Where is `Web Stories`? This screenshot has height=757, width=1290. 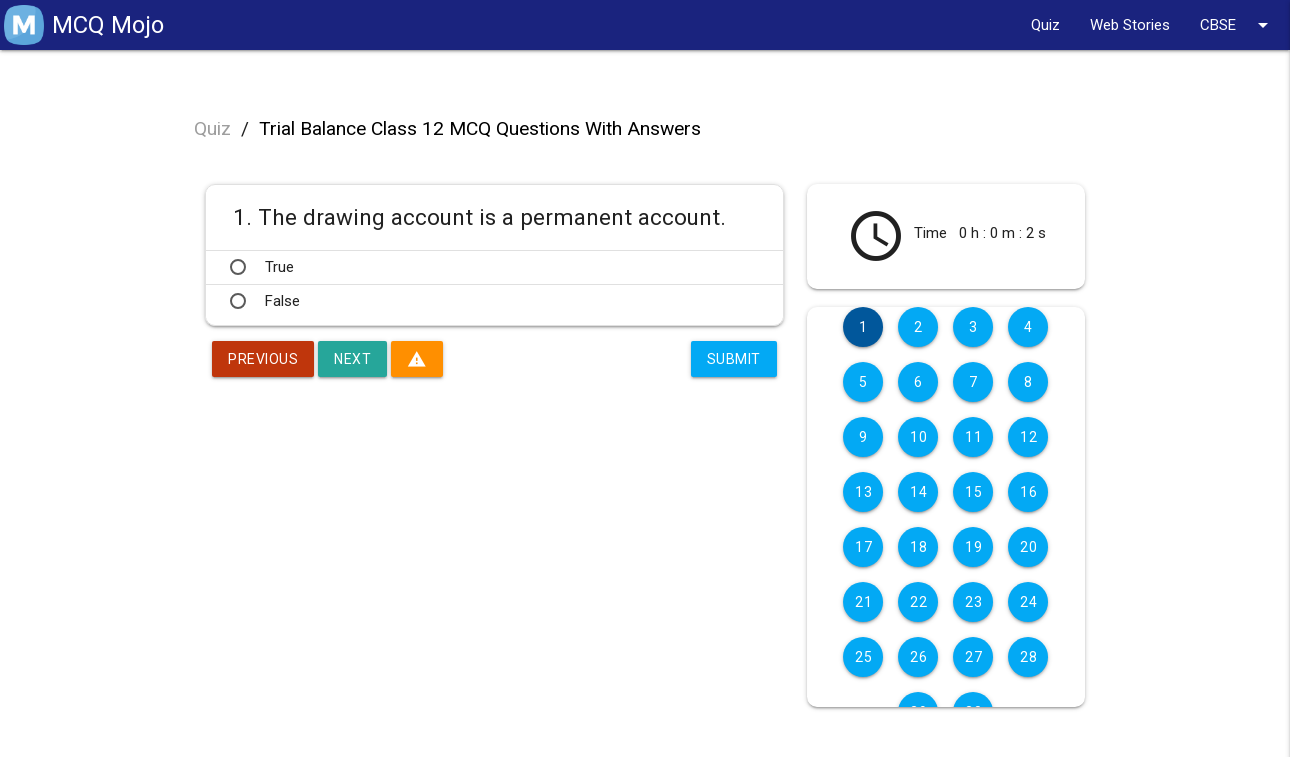 Web Stories is located at coordinates (1130, 25).